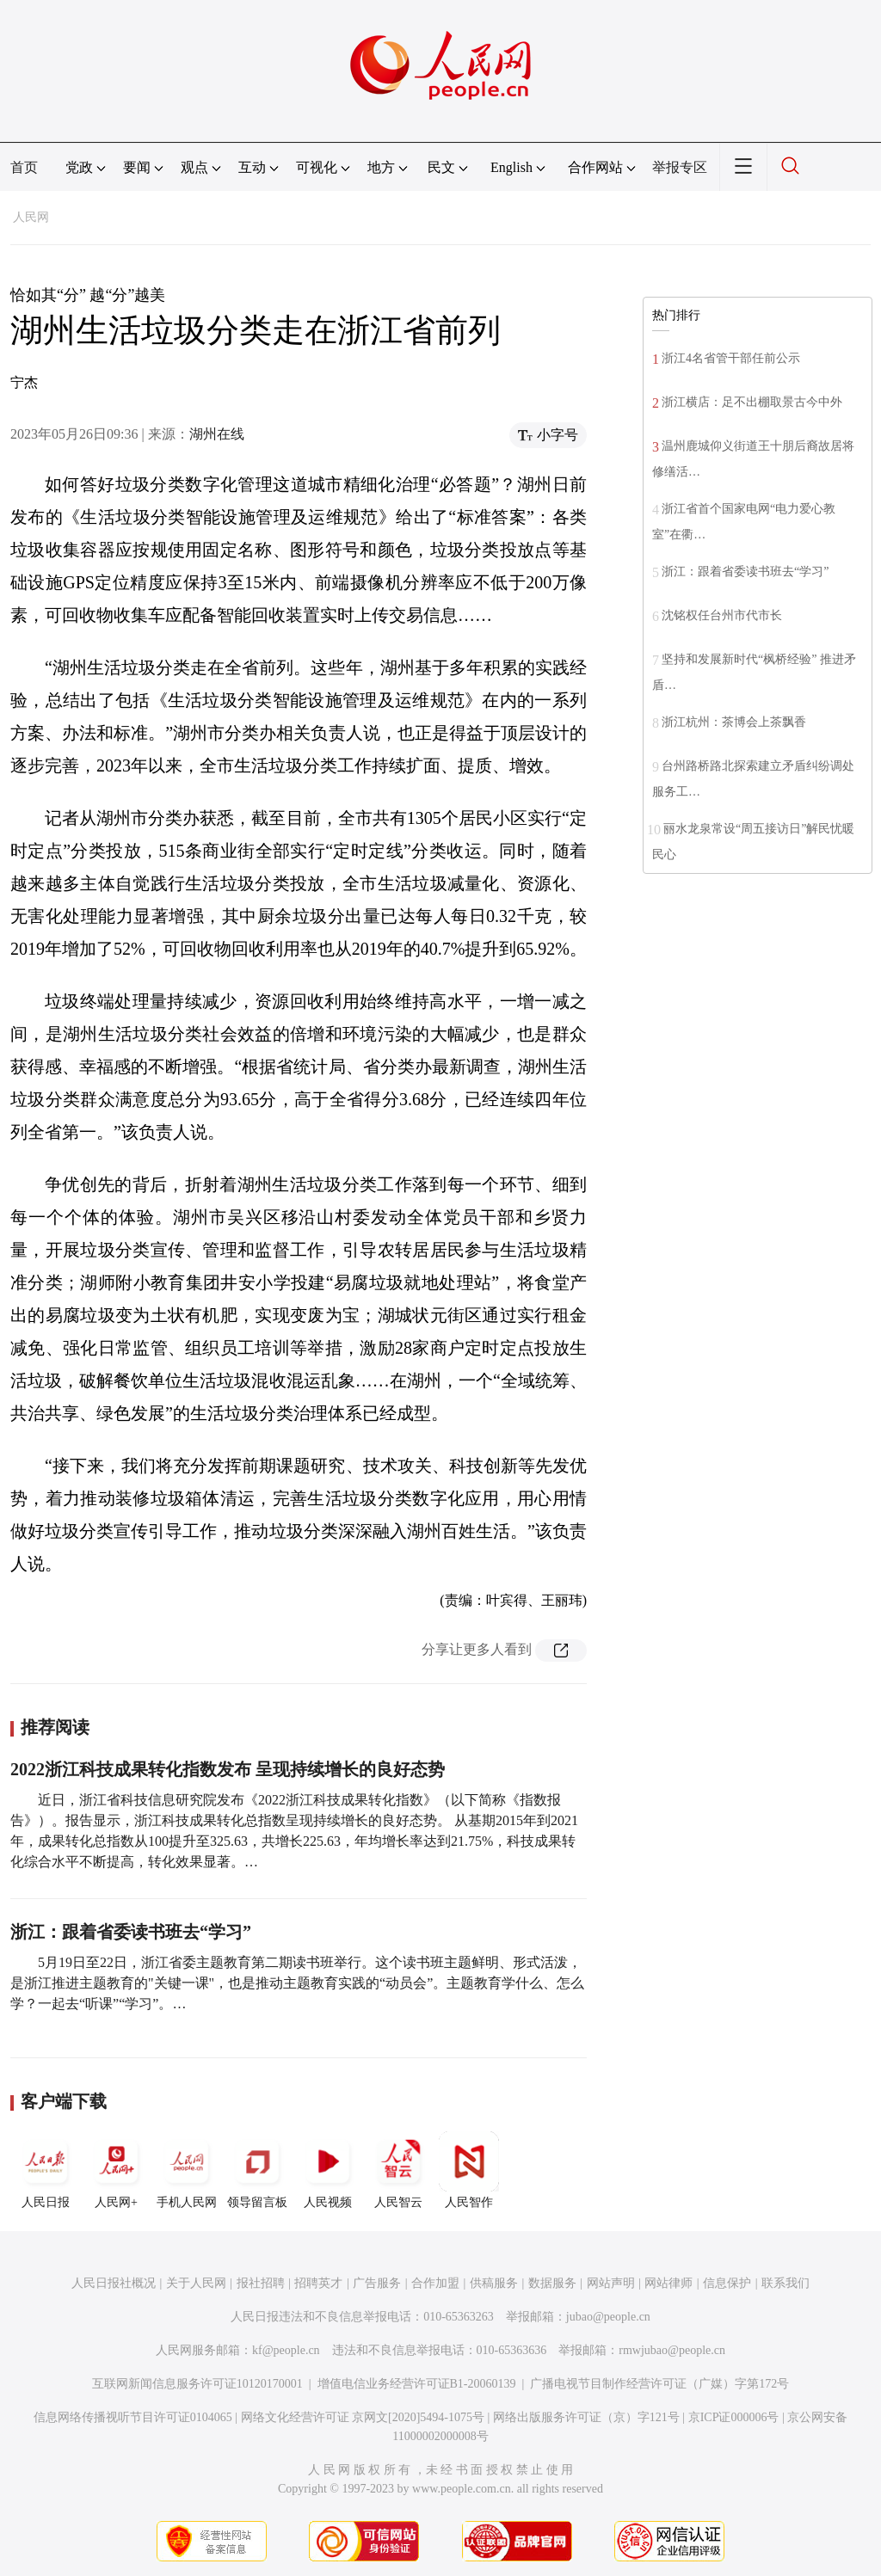 This screenshot has width=881, height=2576. I want to click on 浙江4名省管干部任前公示, so click(731, 358).